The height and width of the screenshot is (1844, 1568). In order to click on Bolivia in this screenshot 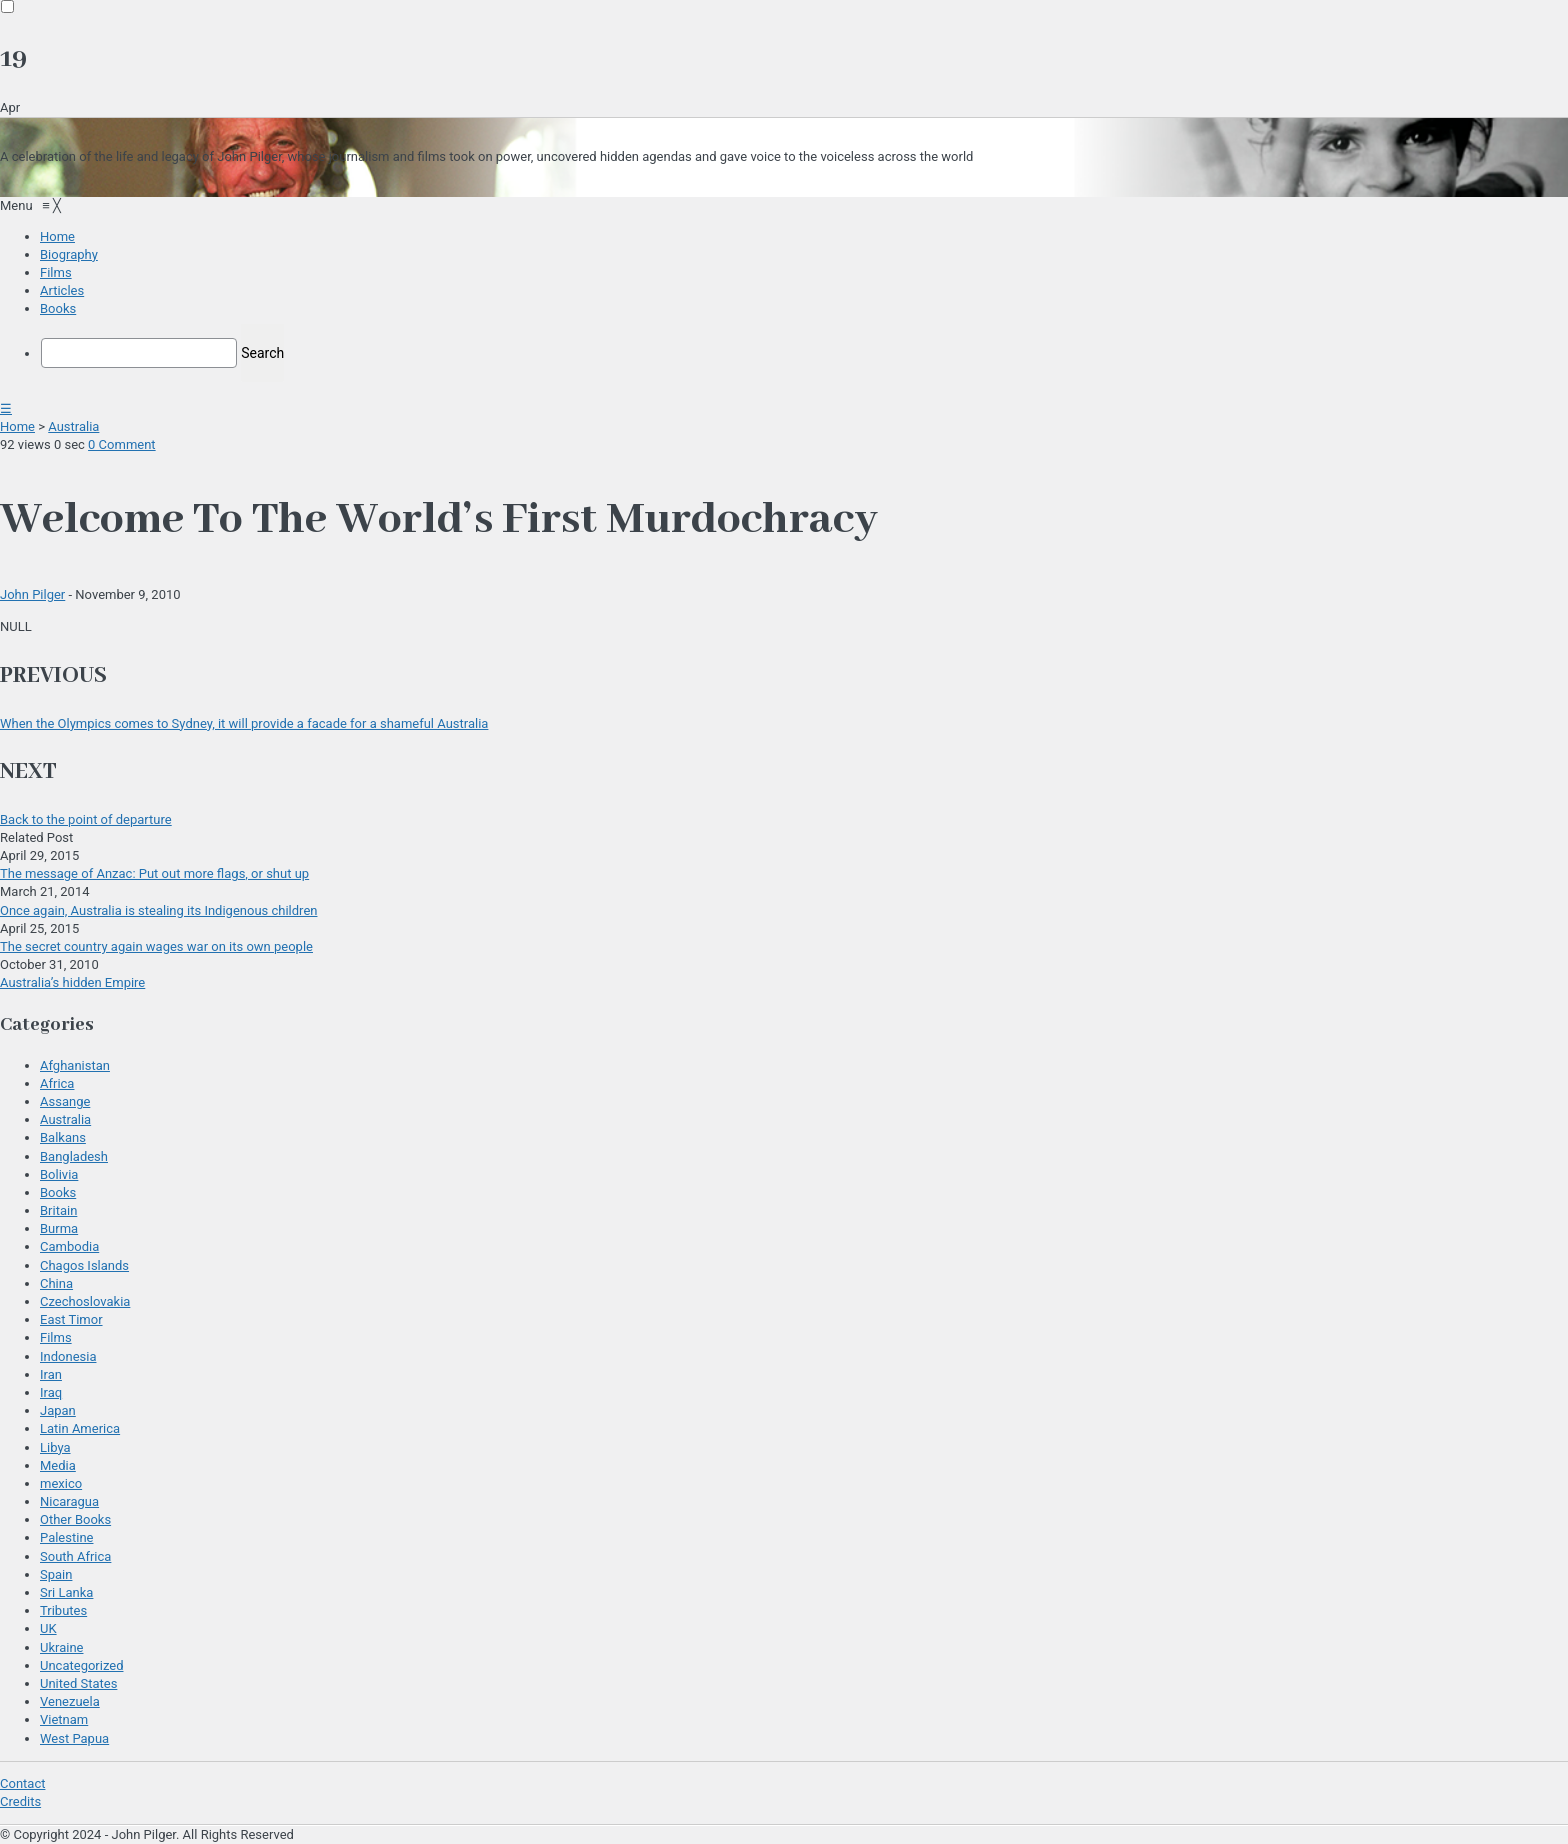, I will do `click(59, 1174)`.